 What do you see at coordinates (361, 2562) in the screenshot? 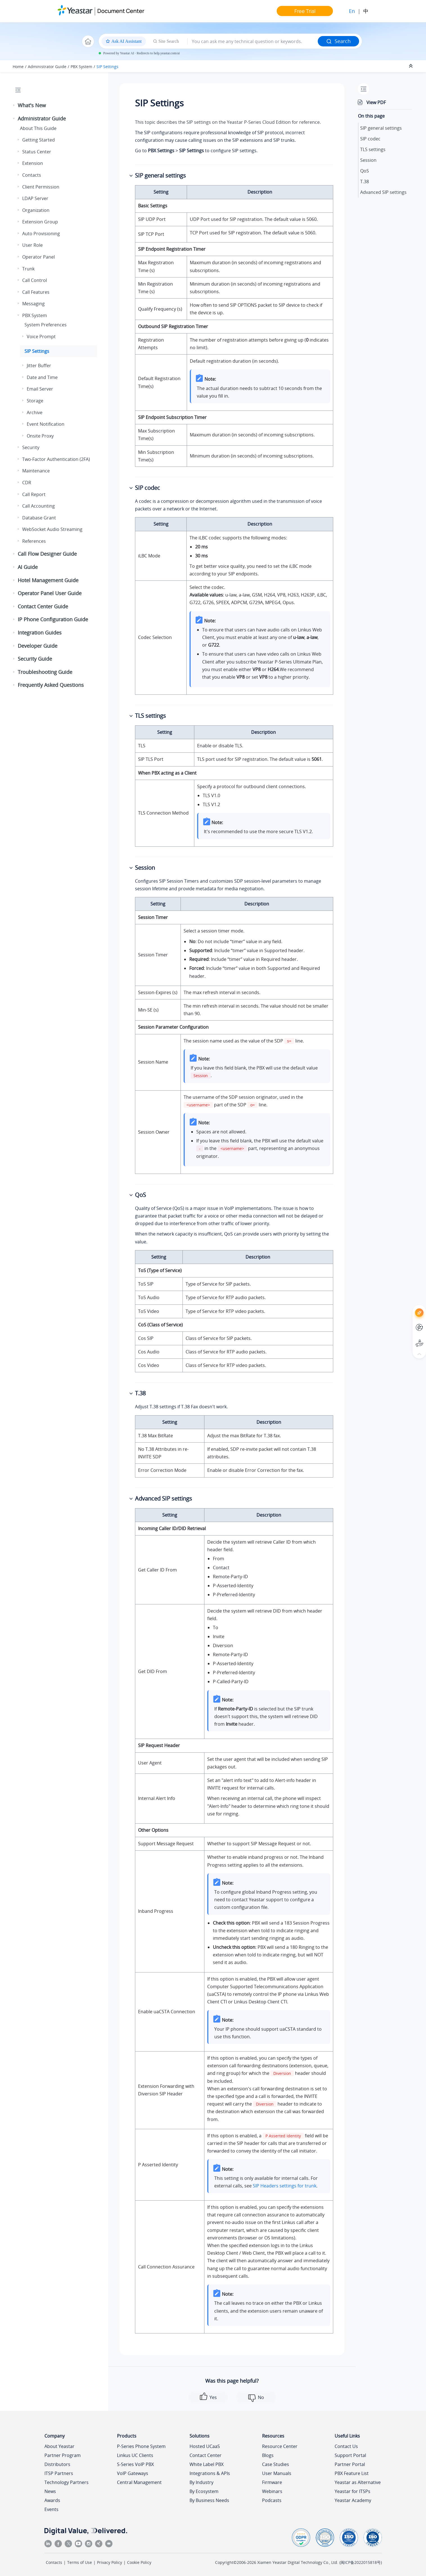
I see `闽ICP备2022015818号` at bounding box center [361, 2562].